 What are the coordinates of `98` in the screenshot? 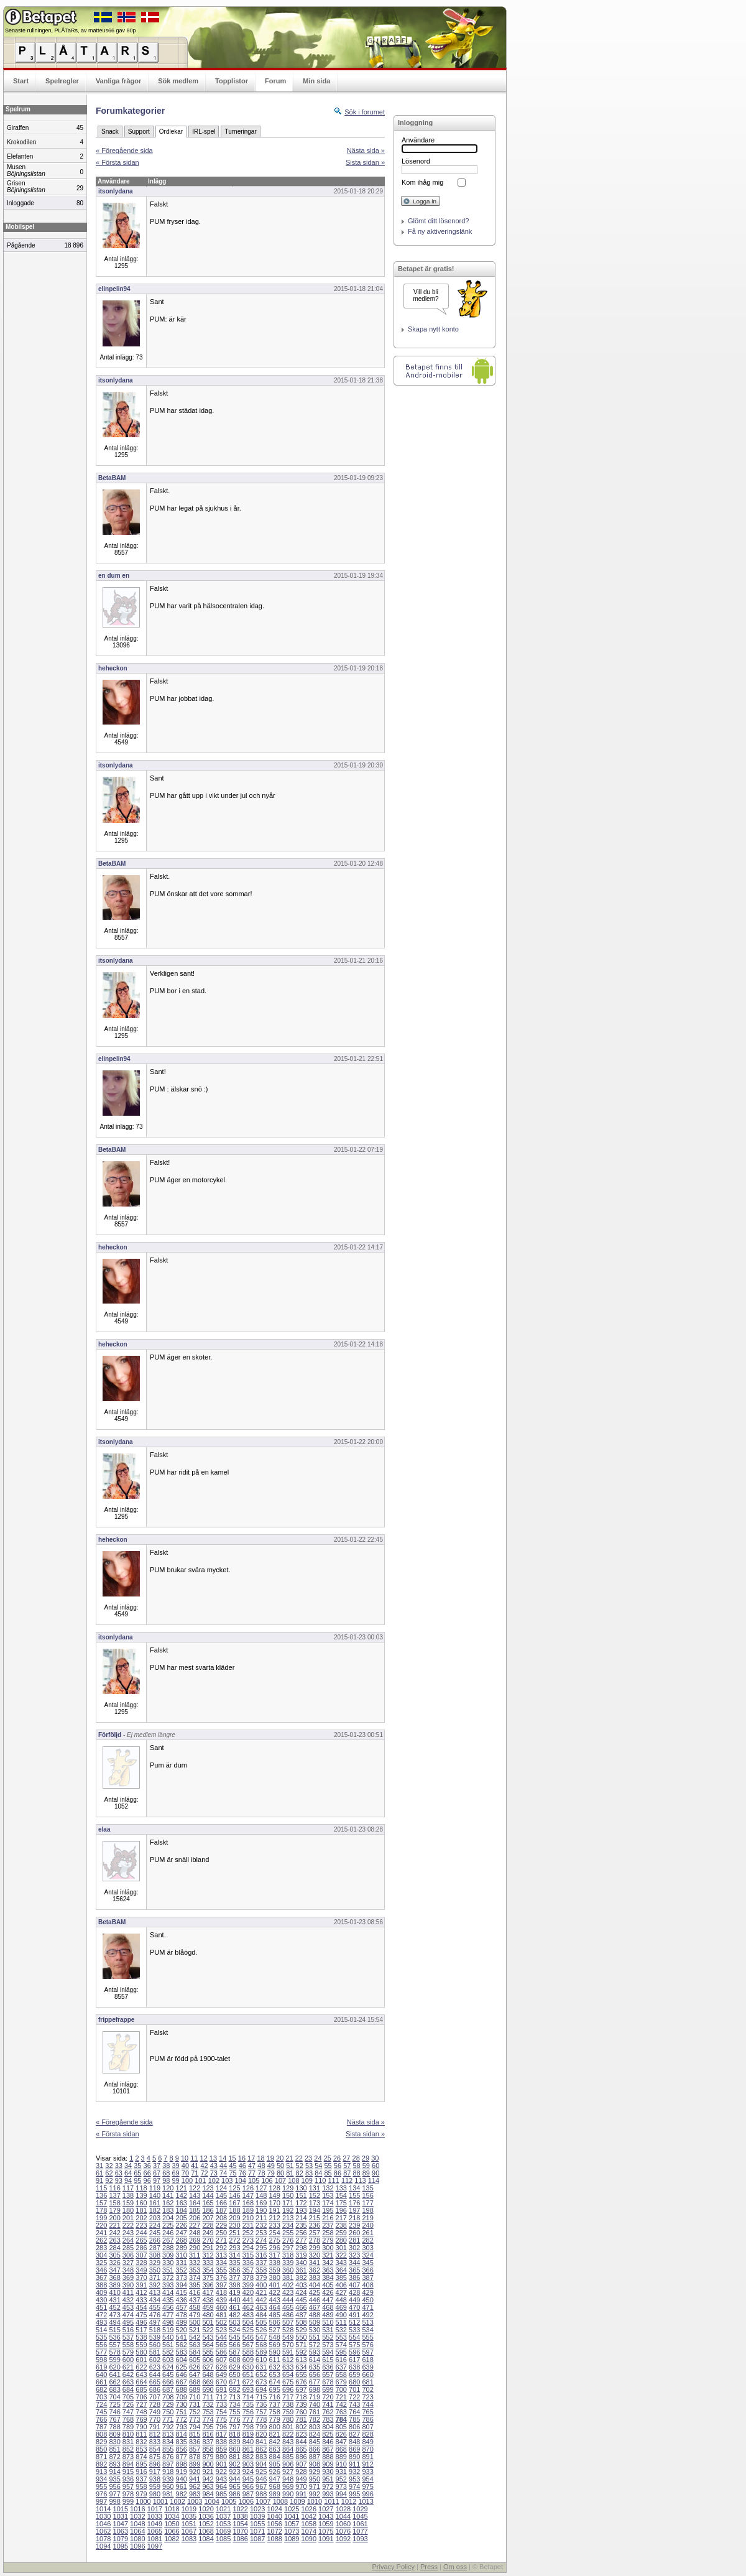 It's located at (166, 2180).